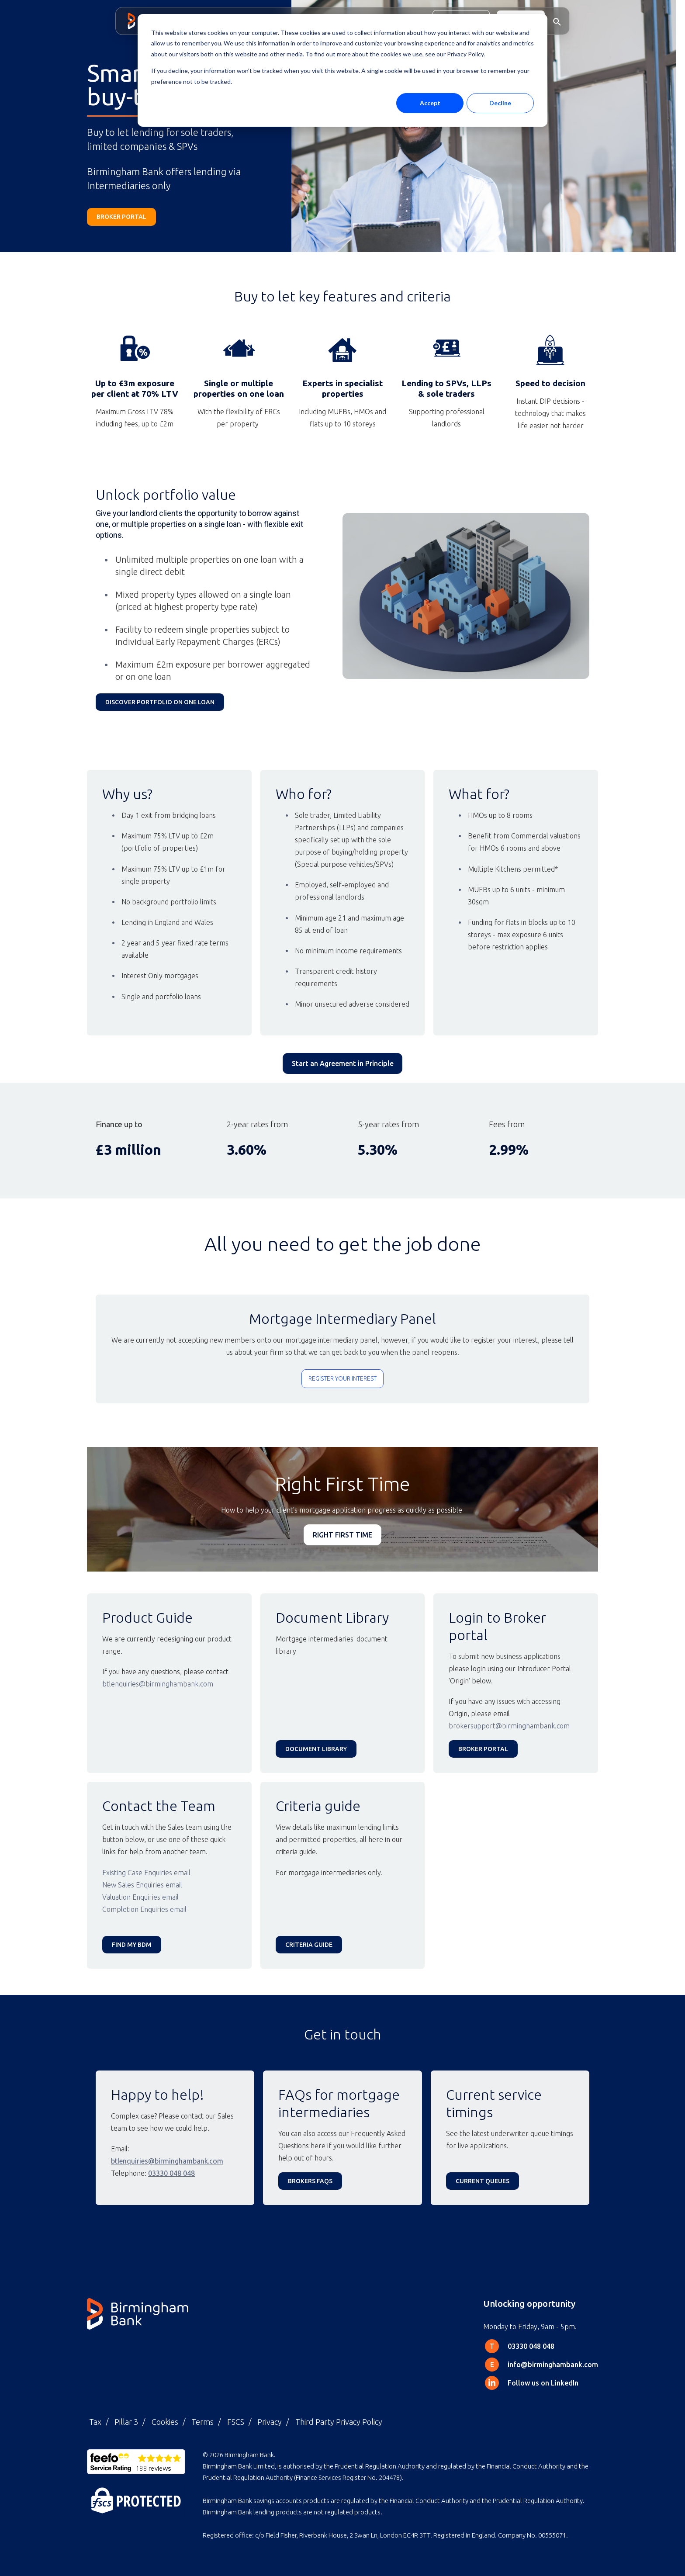 Image resolution: width=685 pixels, height=2576 pixels. Describe the element at coordinates (338, 2421) in the screenshot. I see `Third Party Privacy Policy [menuitem]` at that location.